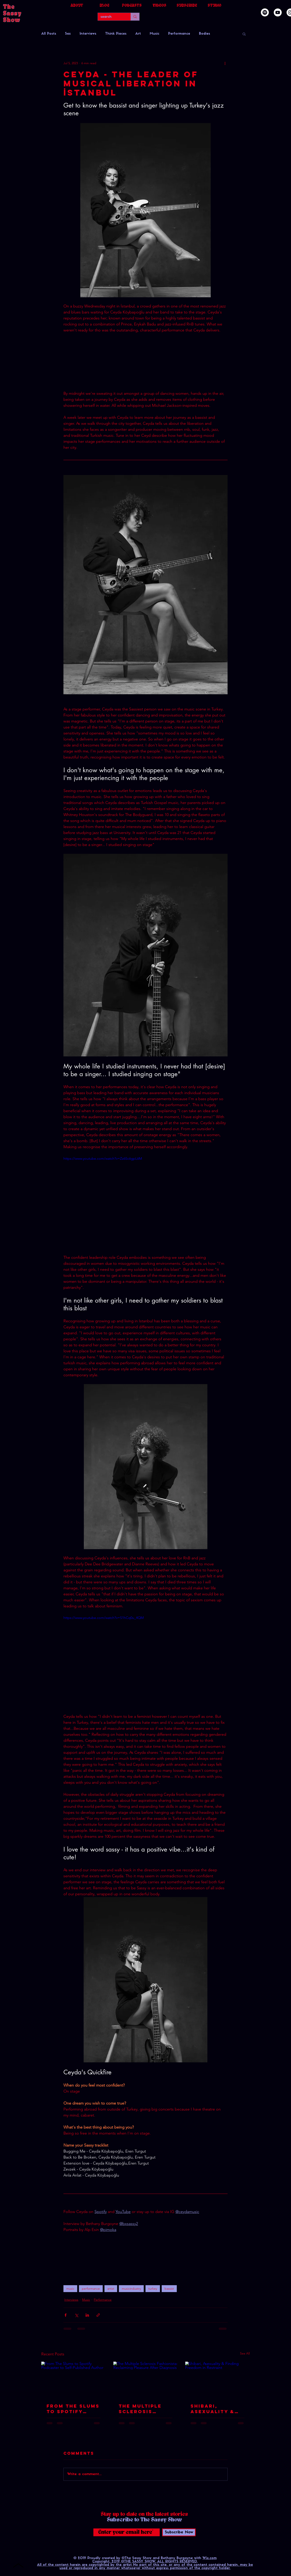  I want to click on Interviews, so click(88, 34).